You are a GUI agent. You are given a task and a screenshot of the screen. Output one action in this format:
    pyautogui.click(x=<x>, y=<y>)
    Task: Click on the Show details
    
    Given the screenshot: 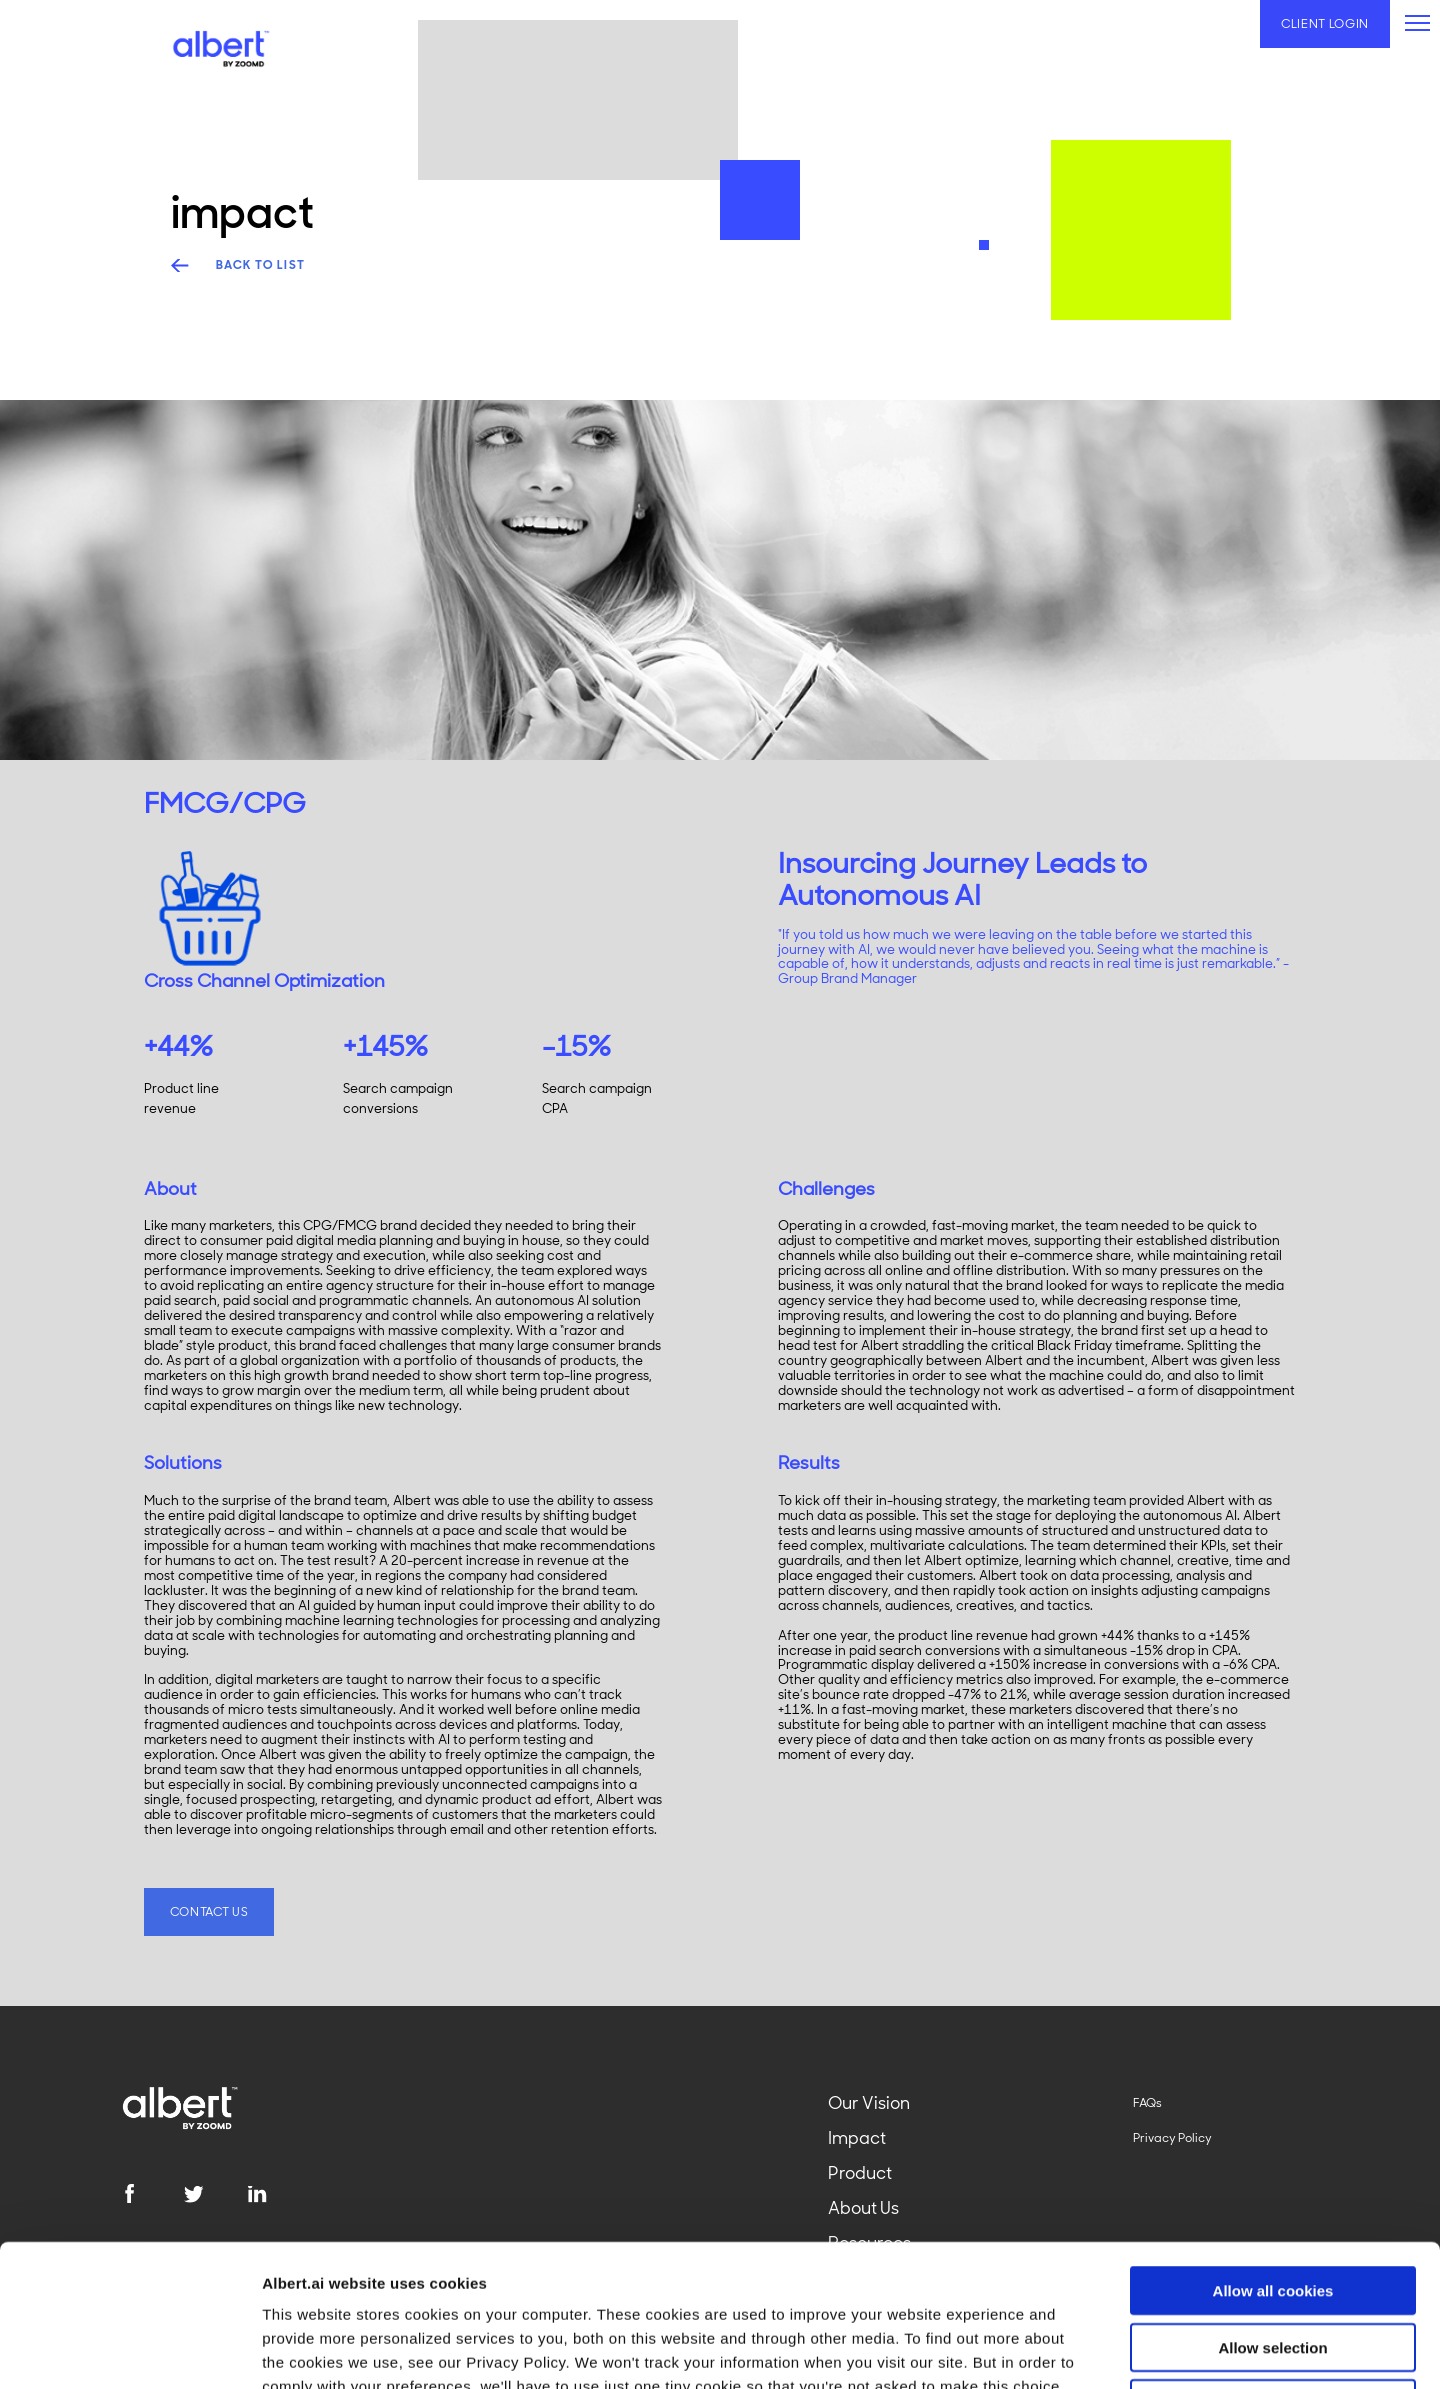 What is the action you would take?
    pyautogui.click(x=1049, y=2349)
    